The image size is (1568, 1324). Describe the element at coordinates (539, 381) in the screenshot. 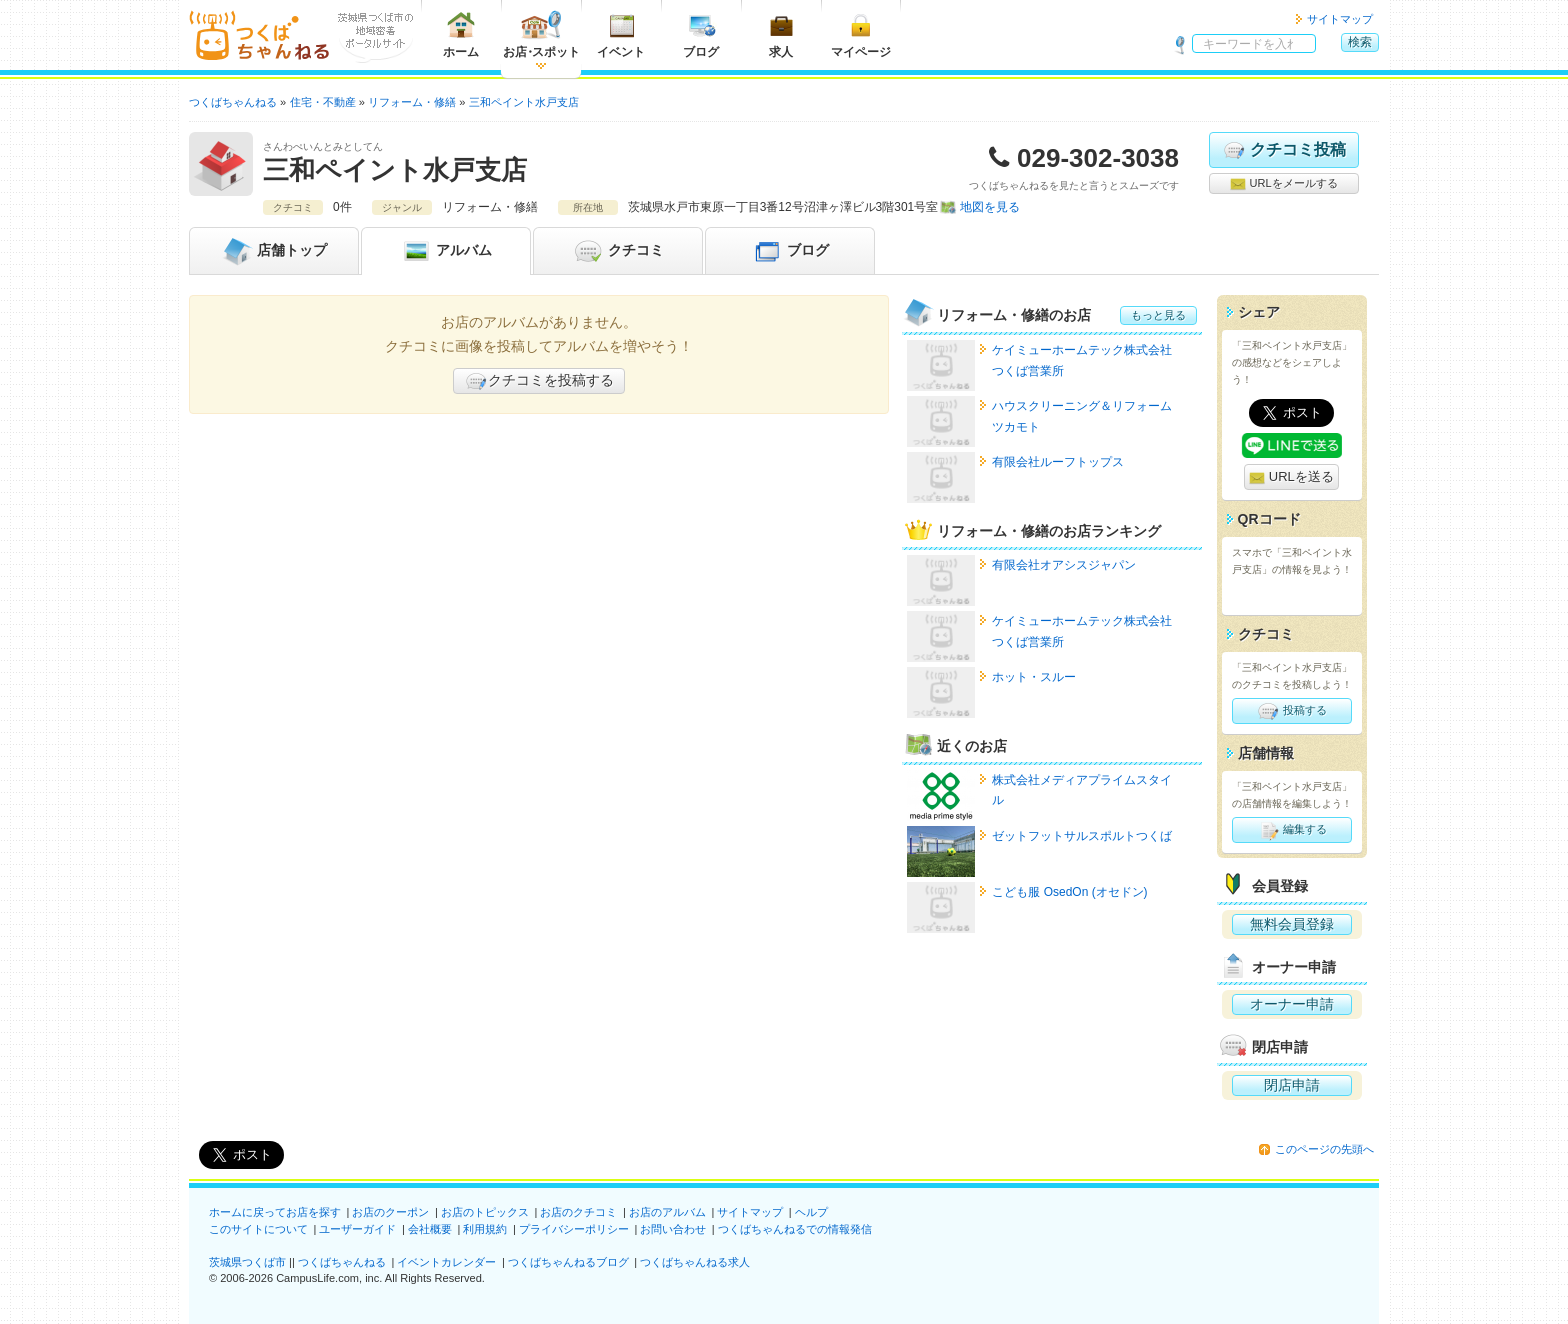

I see `クチコミを投稿する` at that location.